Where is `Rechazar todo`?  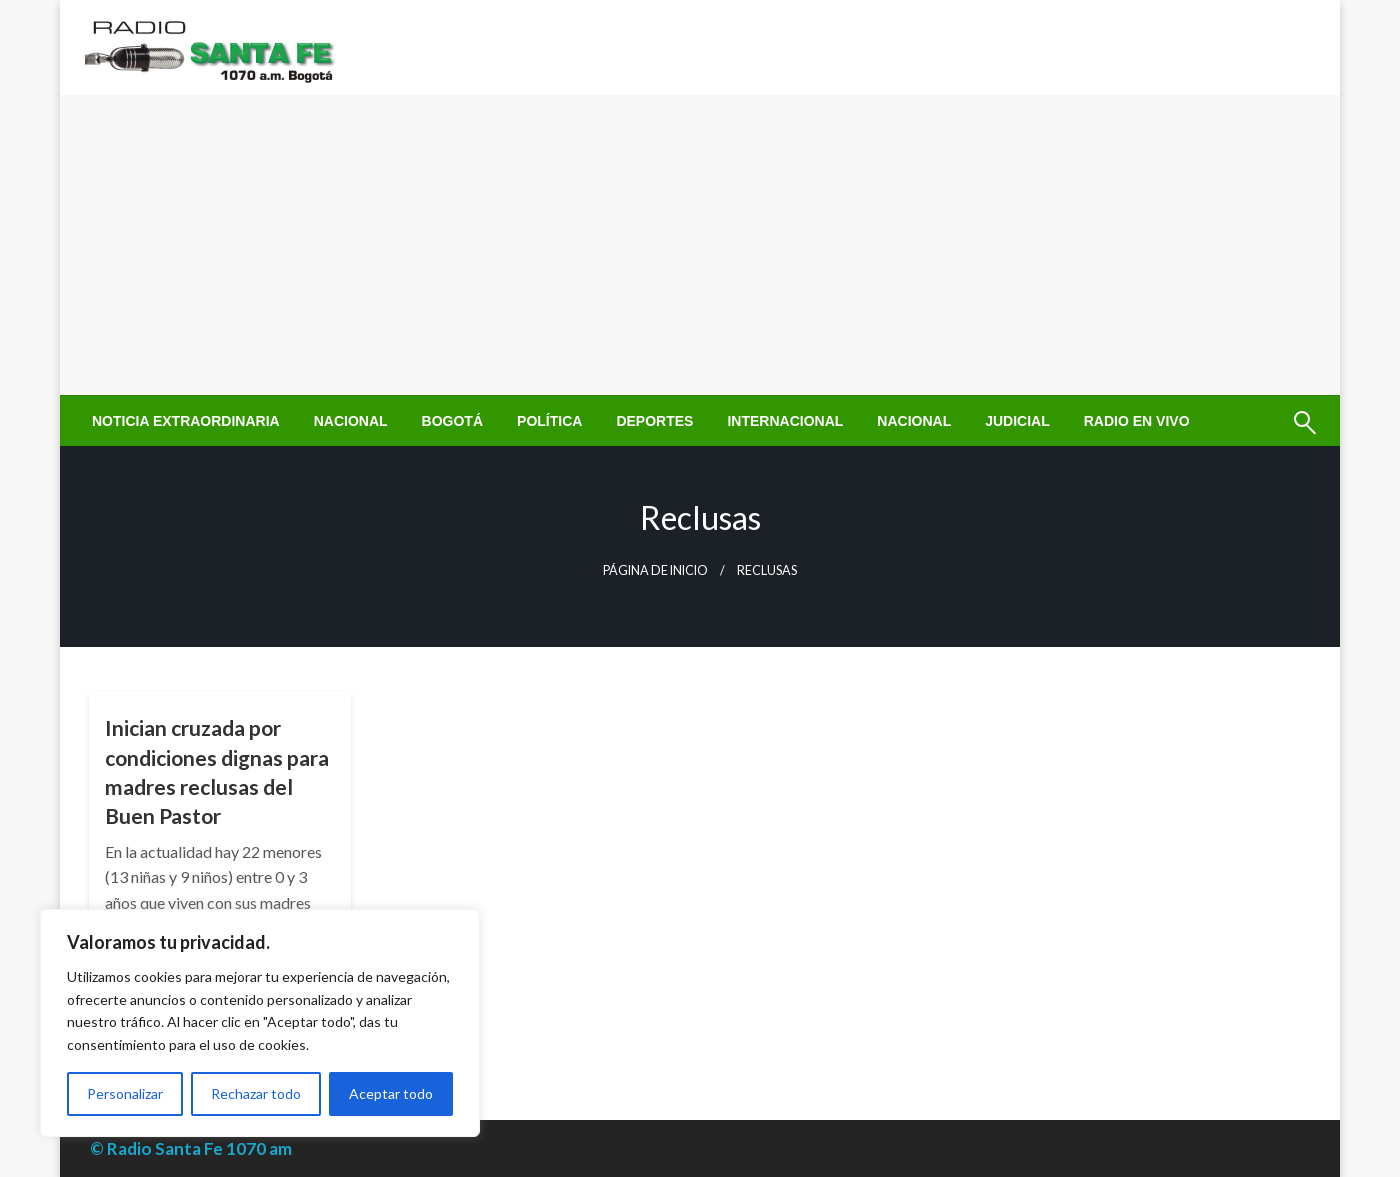 Rechazar todo is located at coordinates (256, 1093).